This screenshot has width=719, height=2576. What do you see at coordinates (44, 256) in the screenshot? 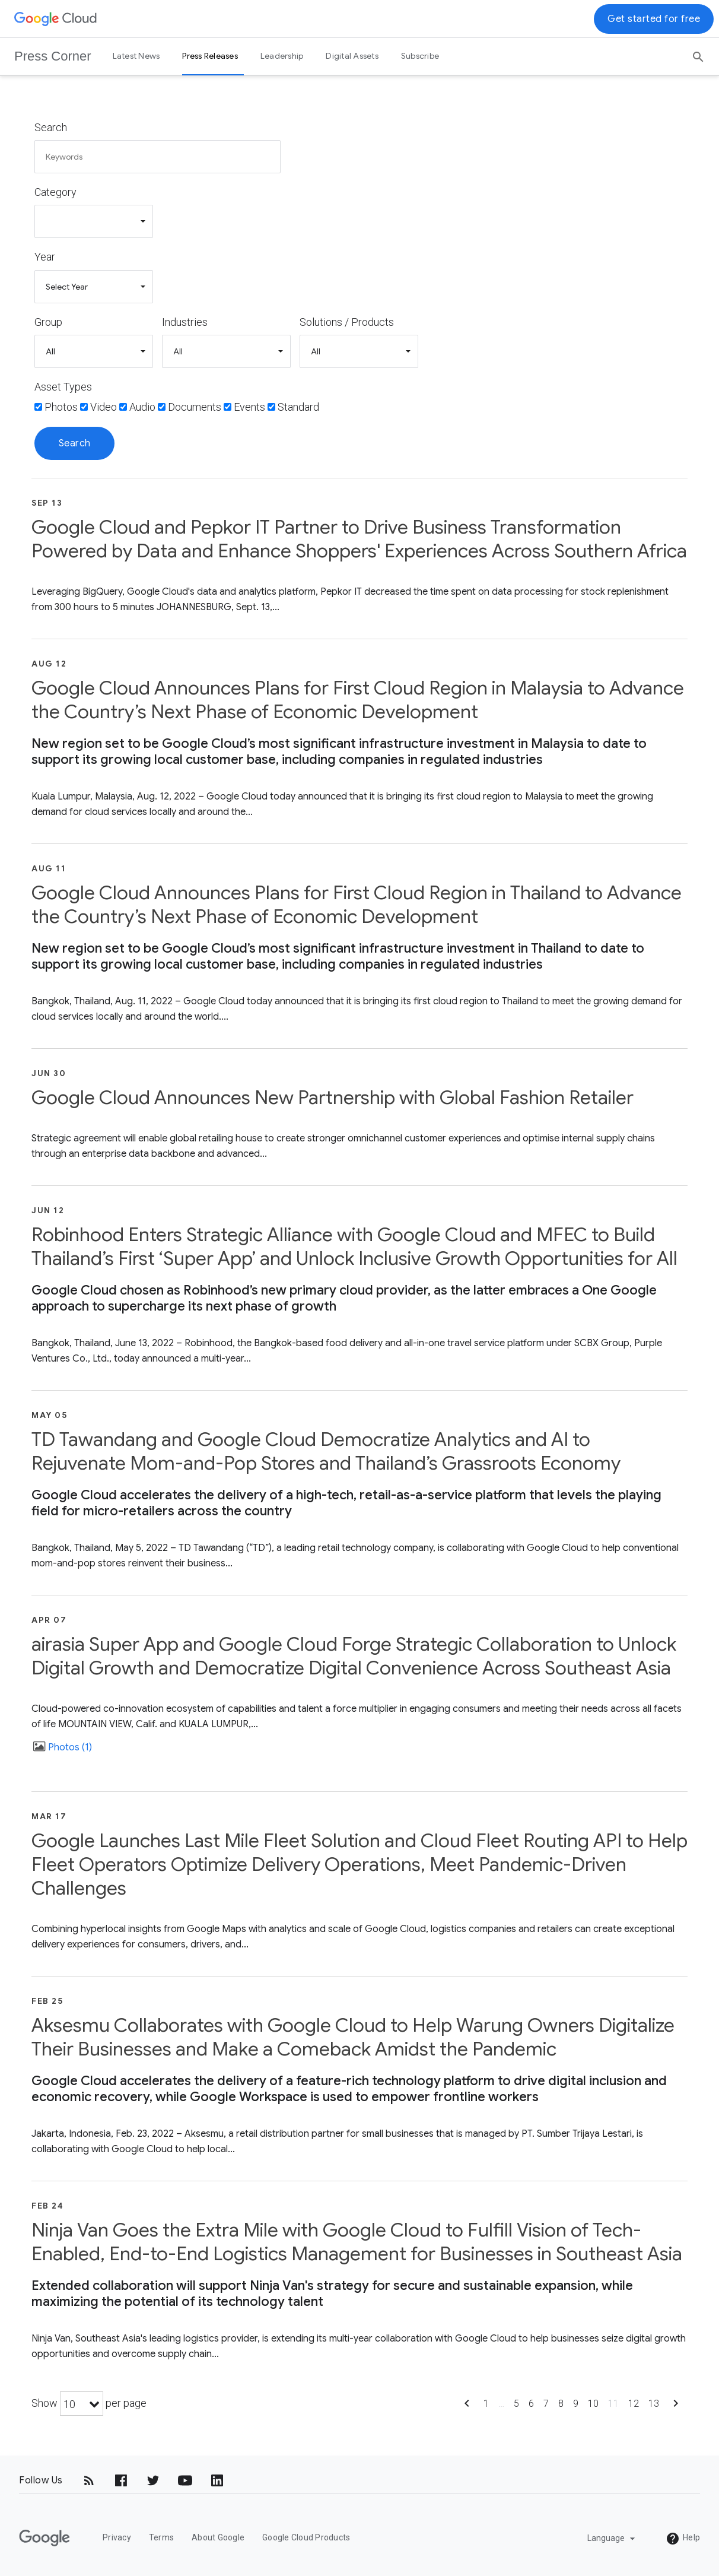
I see `Year` at bounding box center [44, 256].